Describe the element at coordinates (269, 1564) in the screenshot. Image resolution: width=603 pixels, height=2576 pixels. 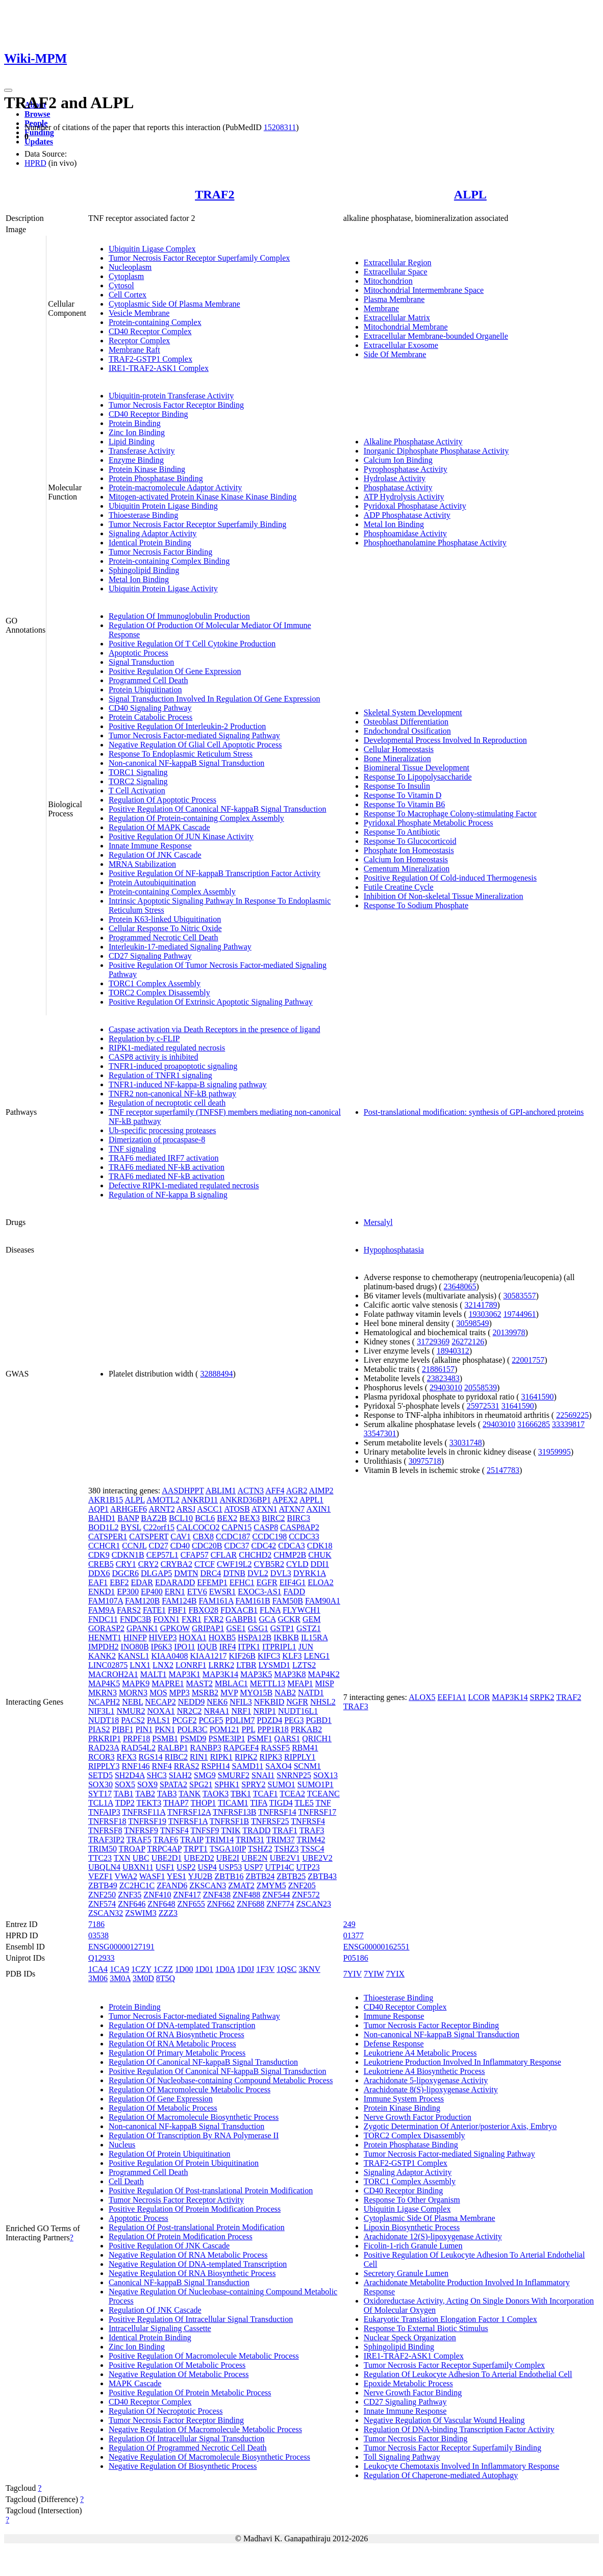
I see `CYB5R2` at that location.